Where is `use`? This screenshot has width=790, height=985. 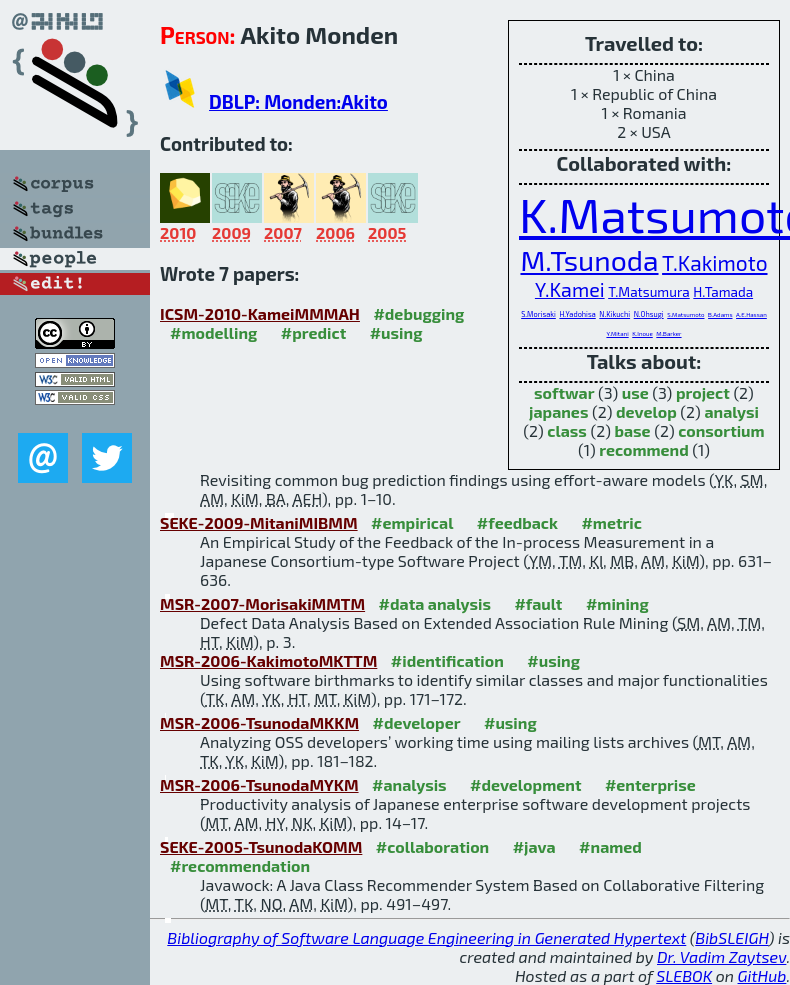
use is located at coordinates (635, 392).